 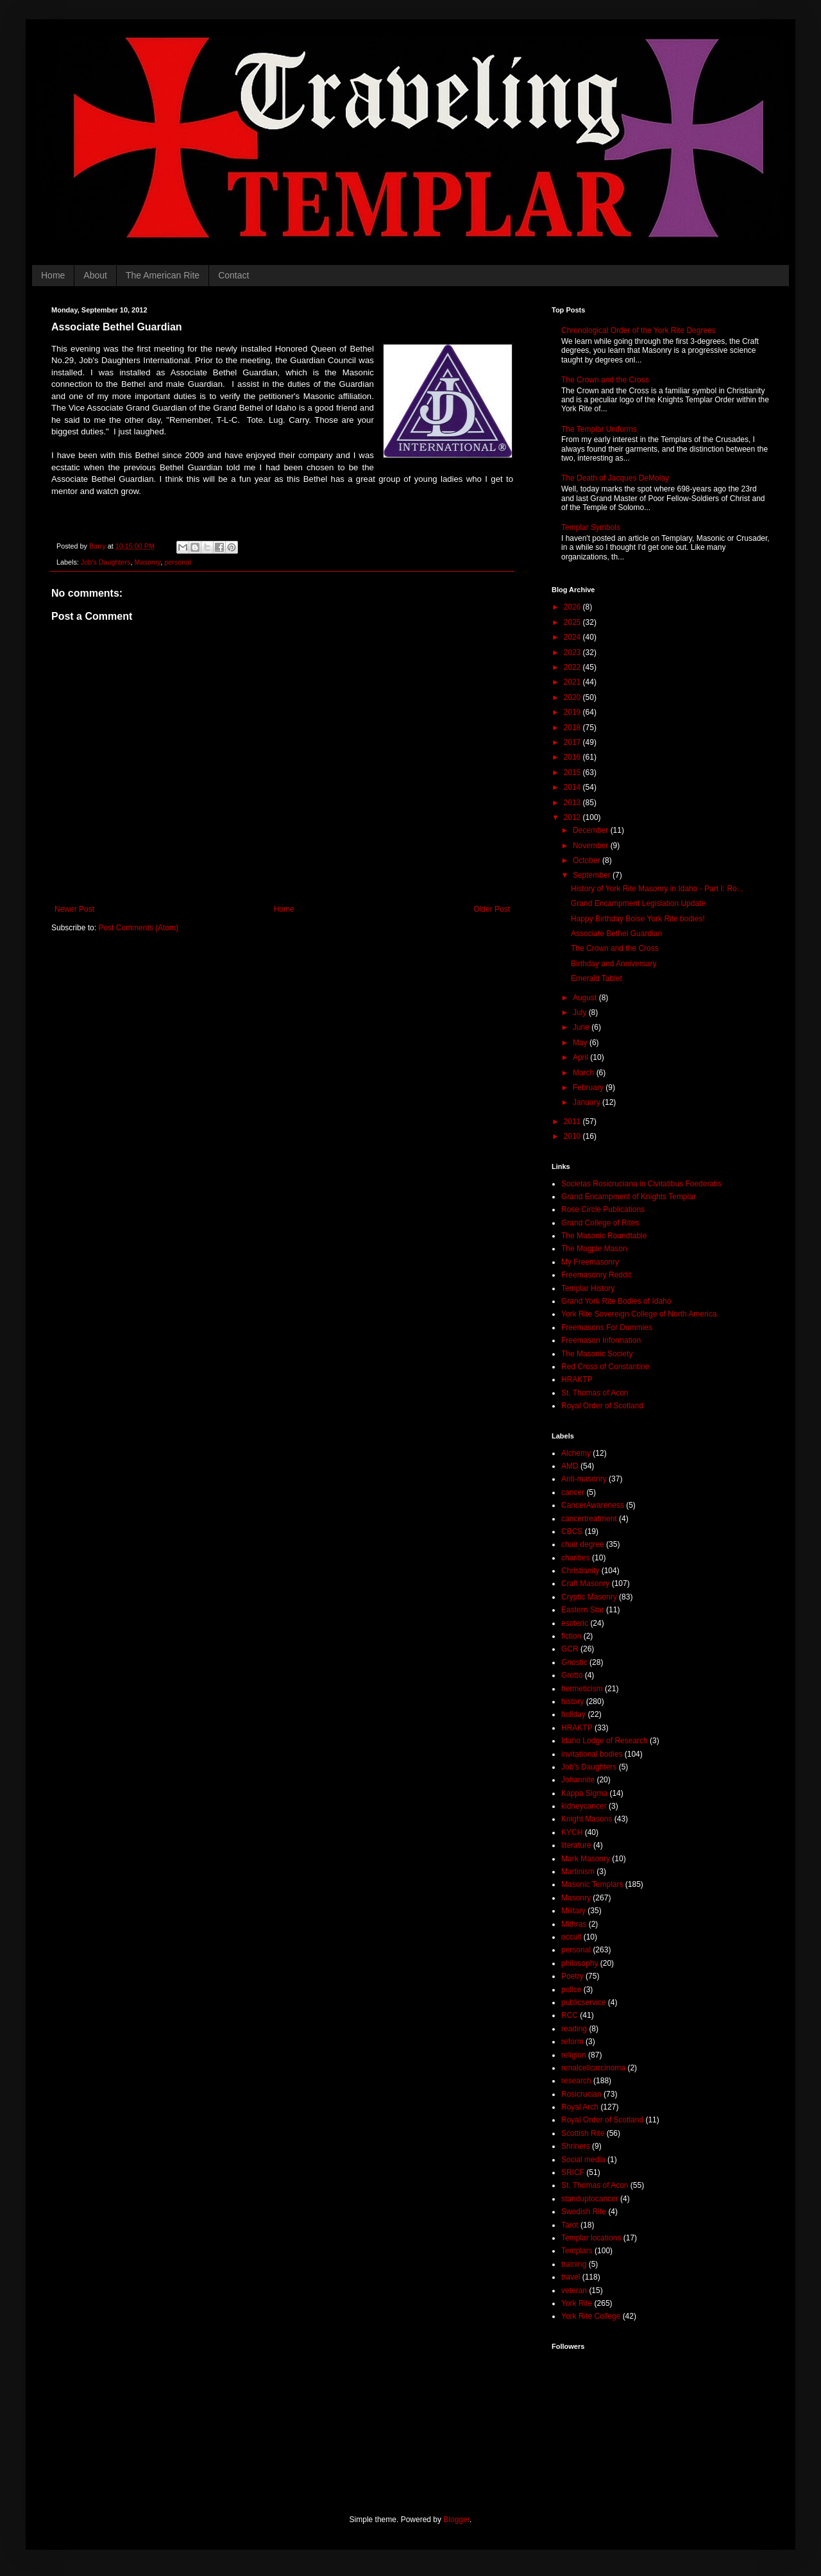 What do you see at coordinates (606, 1327) in the screenshot?
I see `Freemasons For Dummies` at bounding box center [606, 1327].